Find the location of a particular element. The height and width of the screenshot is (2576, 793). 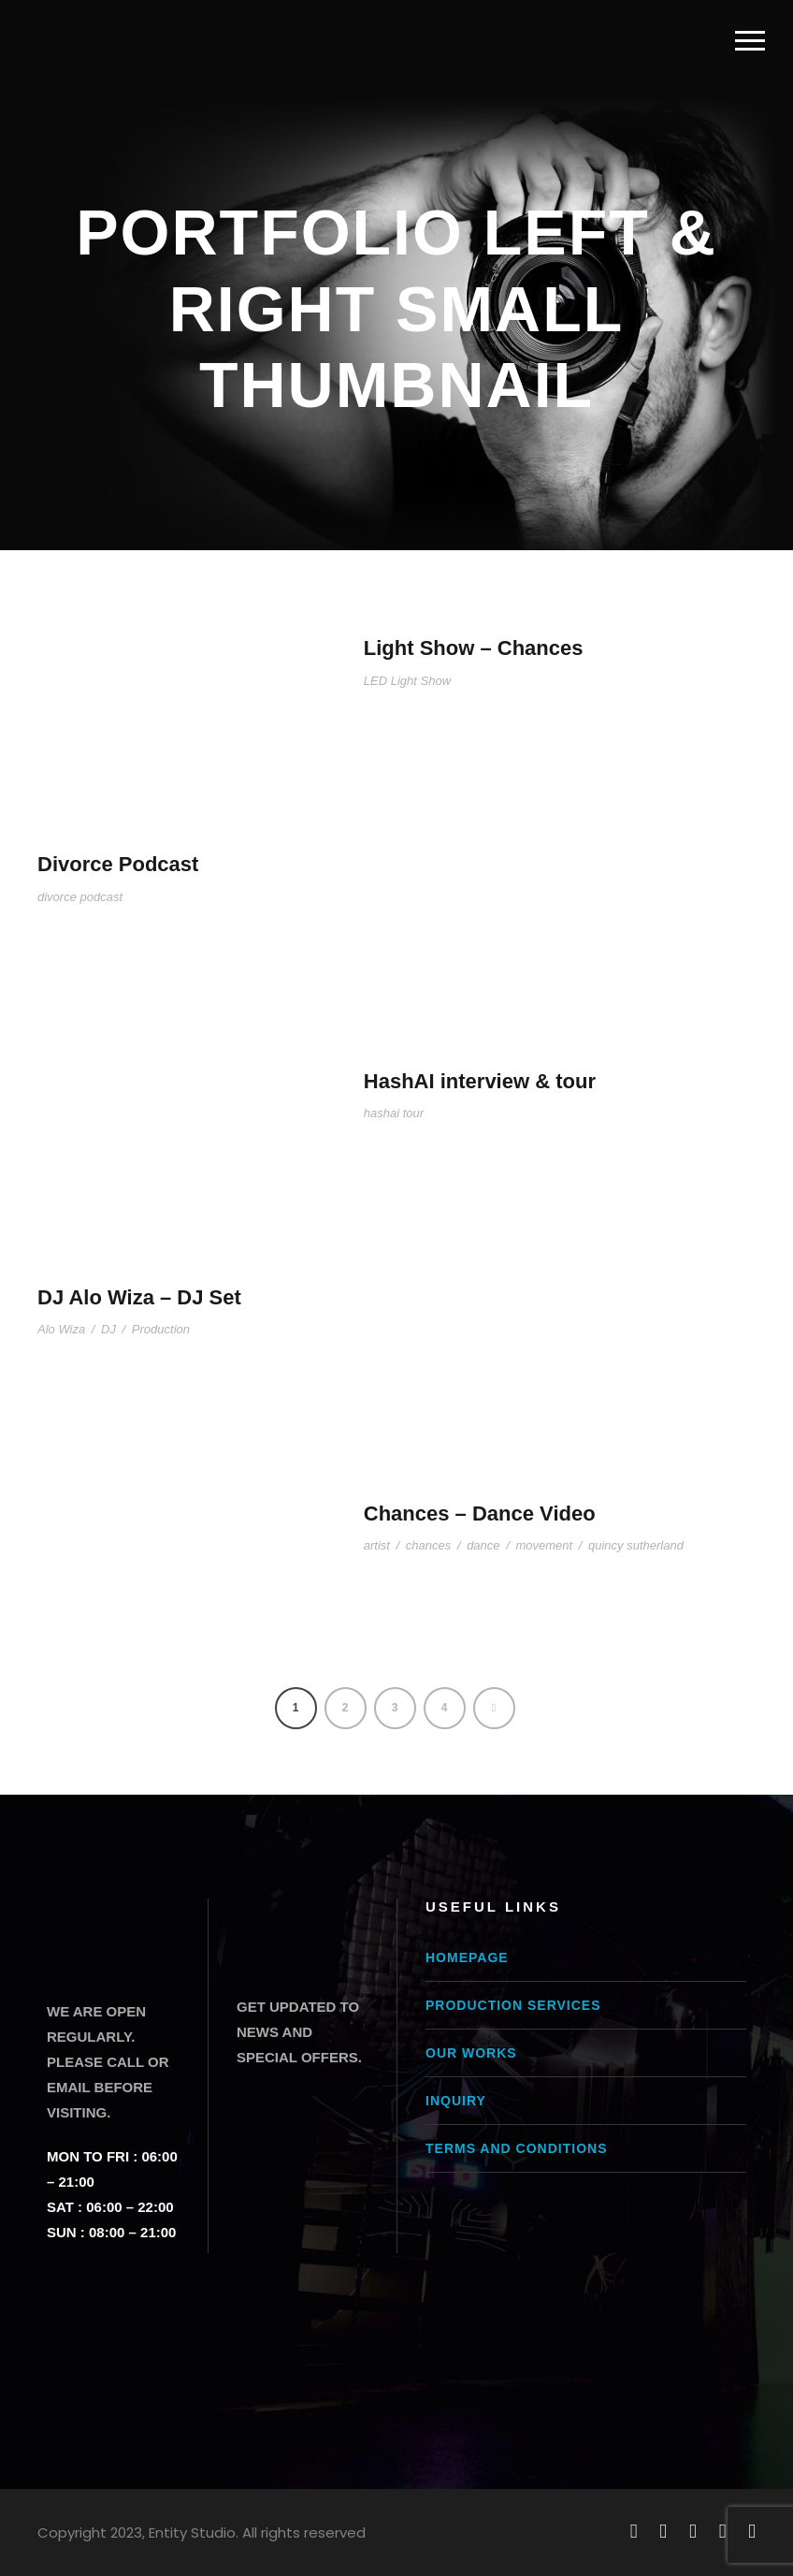

Inquiry is located at coordinates (455, 2100).